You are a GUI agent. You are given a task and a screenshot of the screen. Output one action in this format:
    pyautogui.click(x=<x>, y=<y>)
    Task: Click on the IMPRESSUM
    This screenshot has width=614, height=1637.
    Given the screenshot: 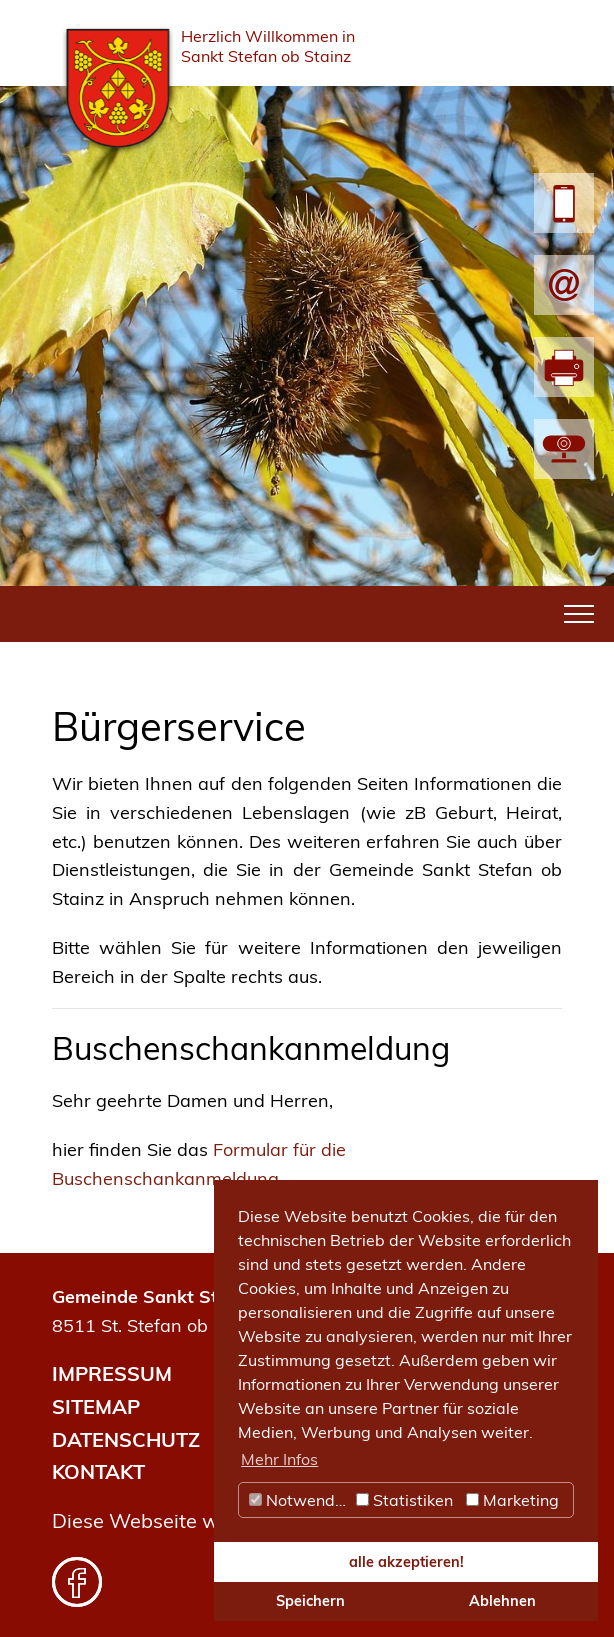 What is the action you would take?
    pyautogui.click(x=112, y=1373)
    